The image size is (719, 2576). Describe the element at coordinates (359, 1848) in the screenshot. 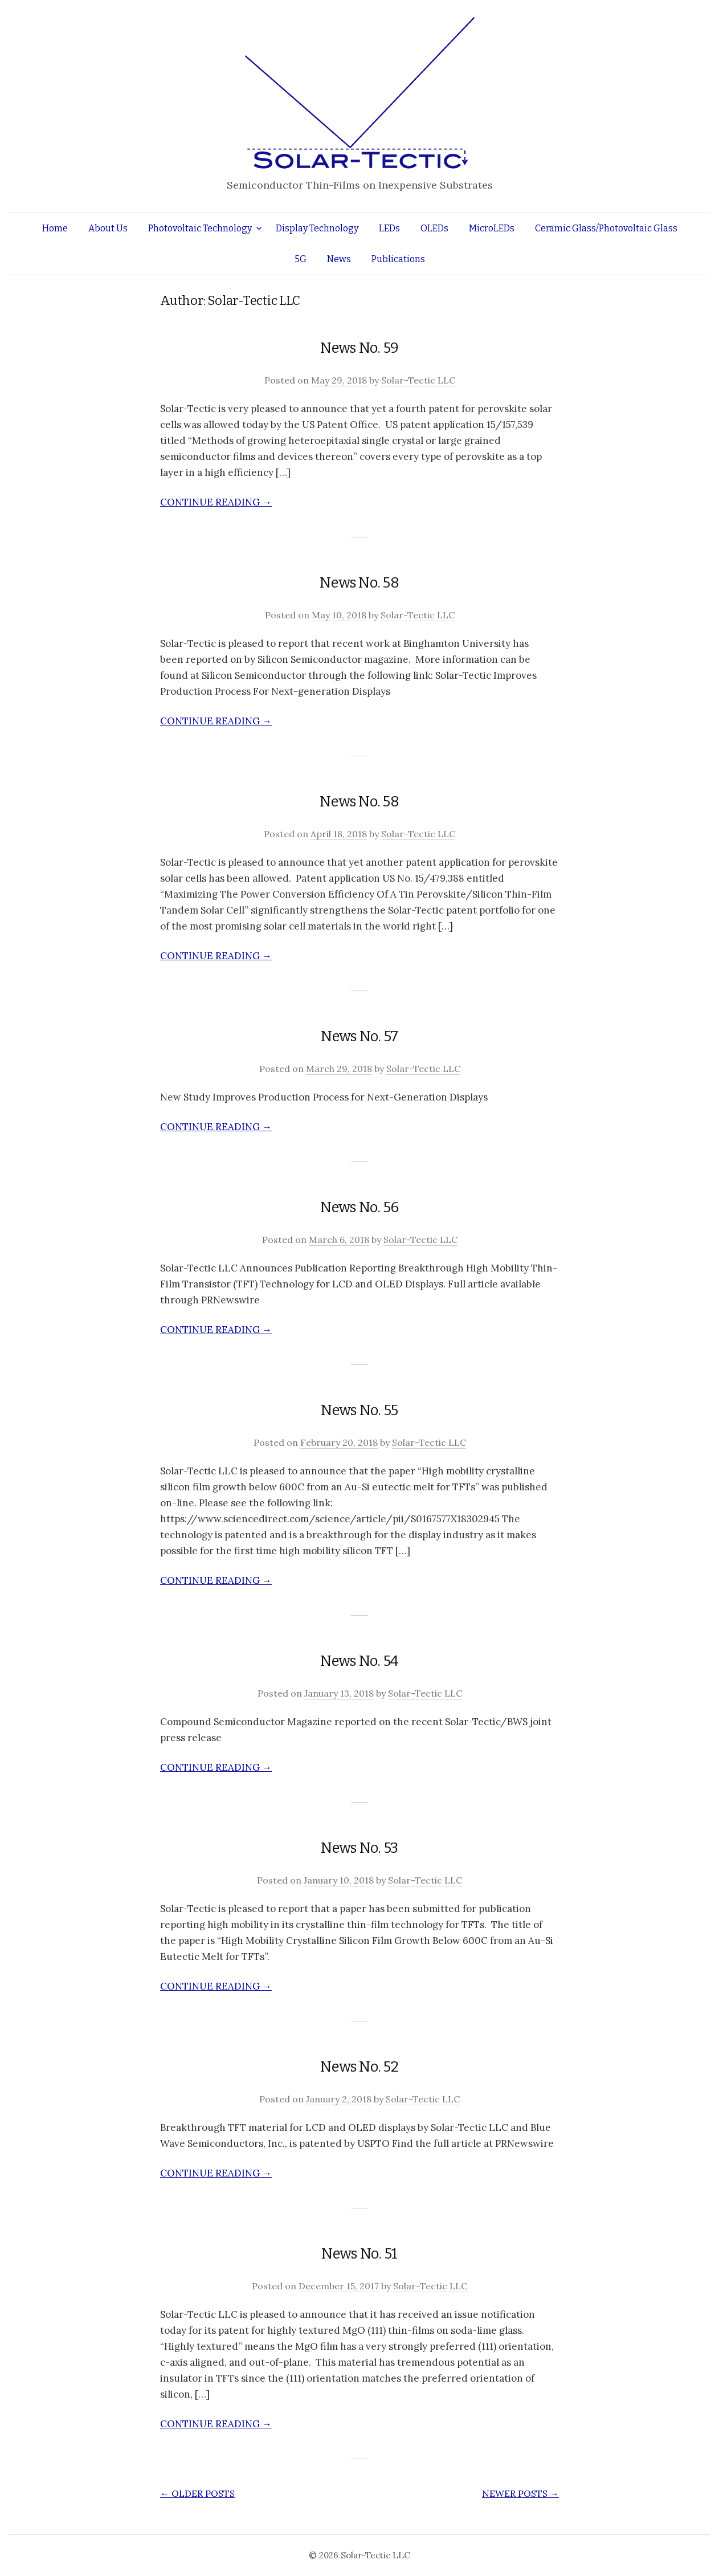

I see `News No. 53` at that location.